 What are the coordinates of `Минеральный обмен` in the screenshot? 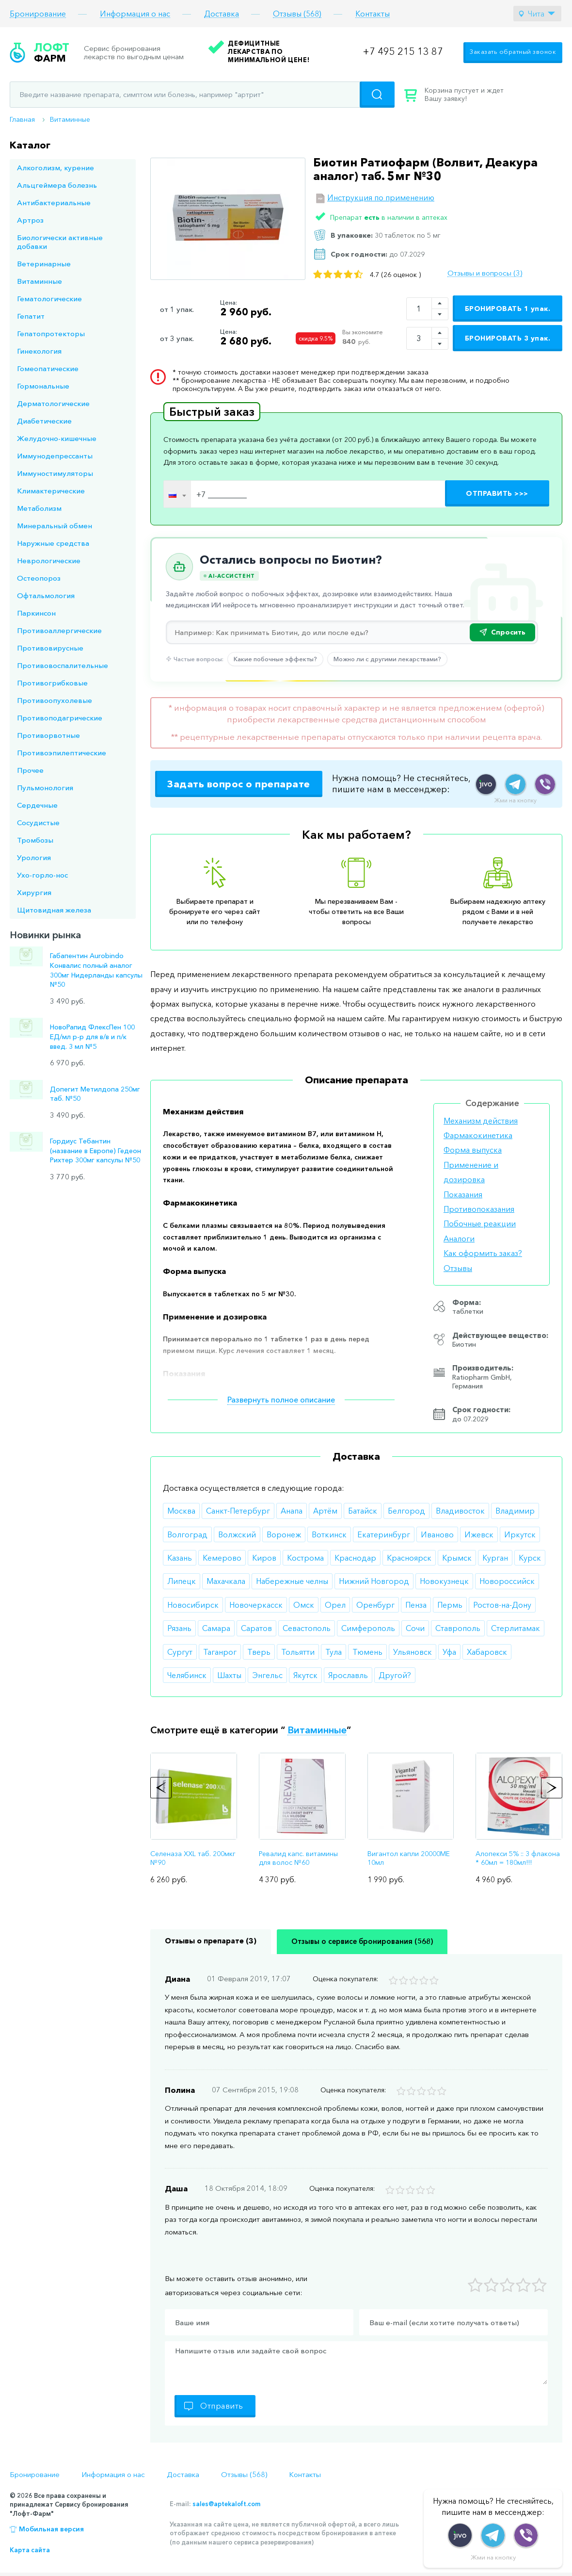 It's located at (54, 525).